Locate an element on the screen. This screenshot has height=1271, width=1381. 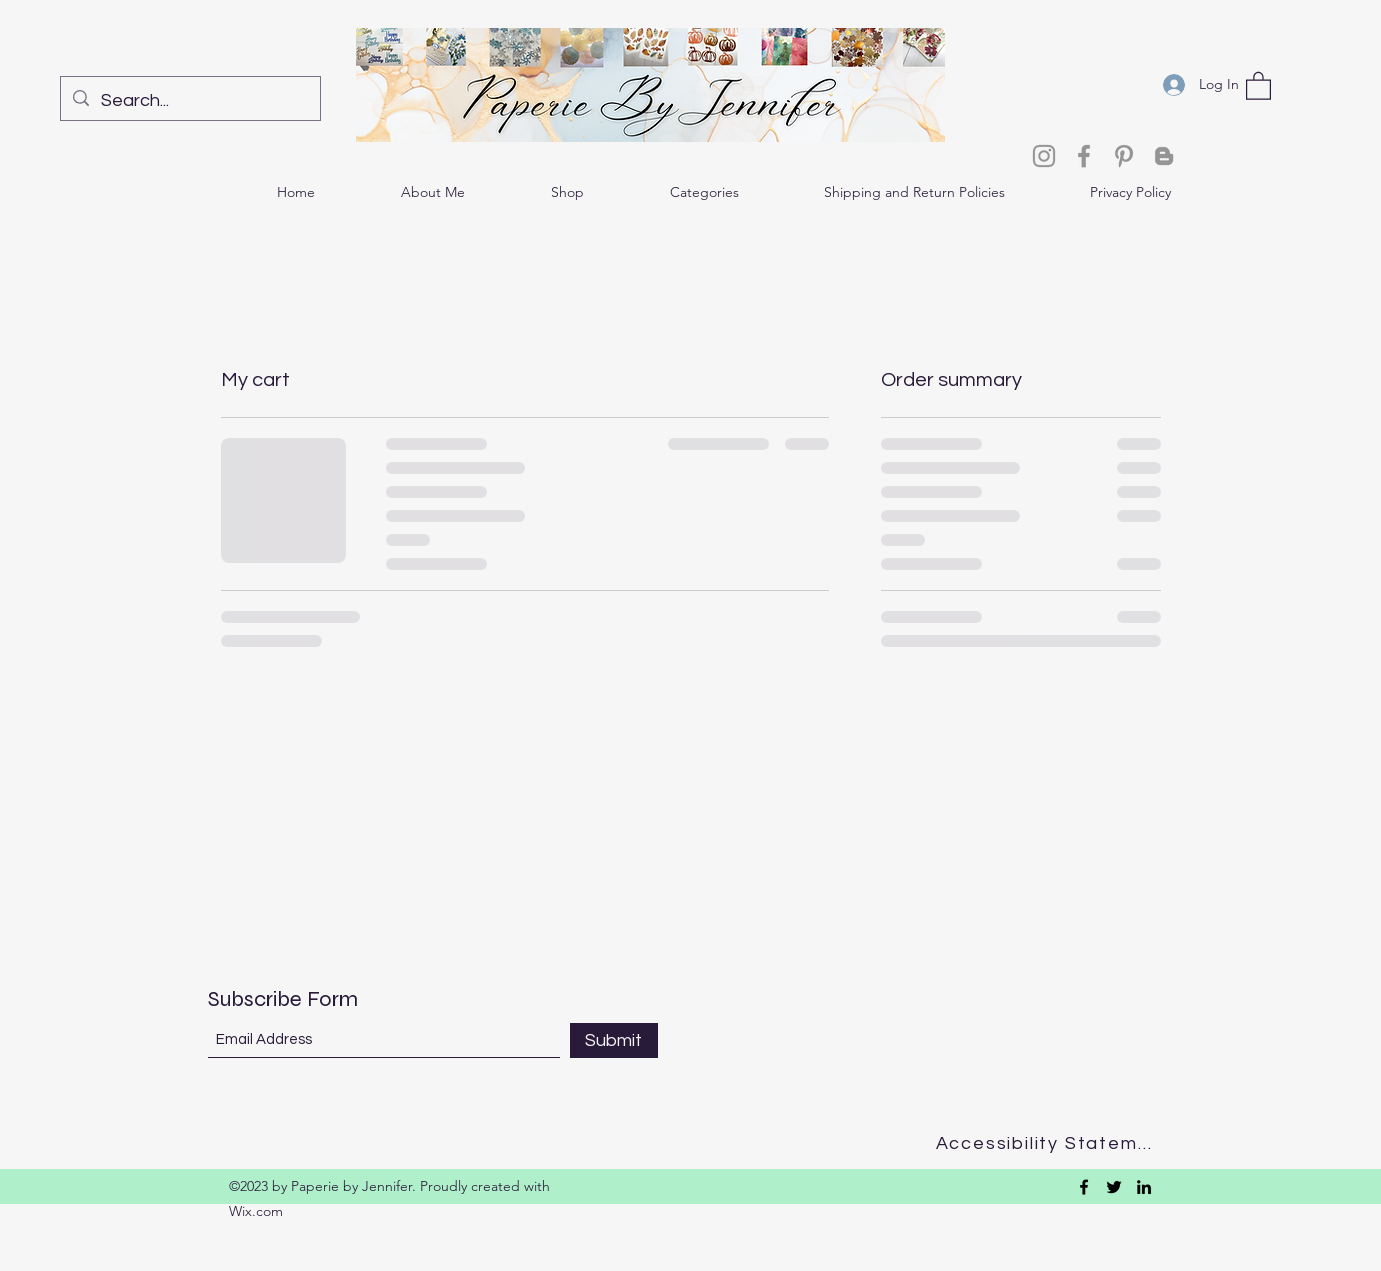
[LinkedIn] is located at coordinates (1144, 1187).